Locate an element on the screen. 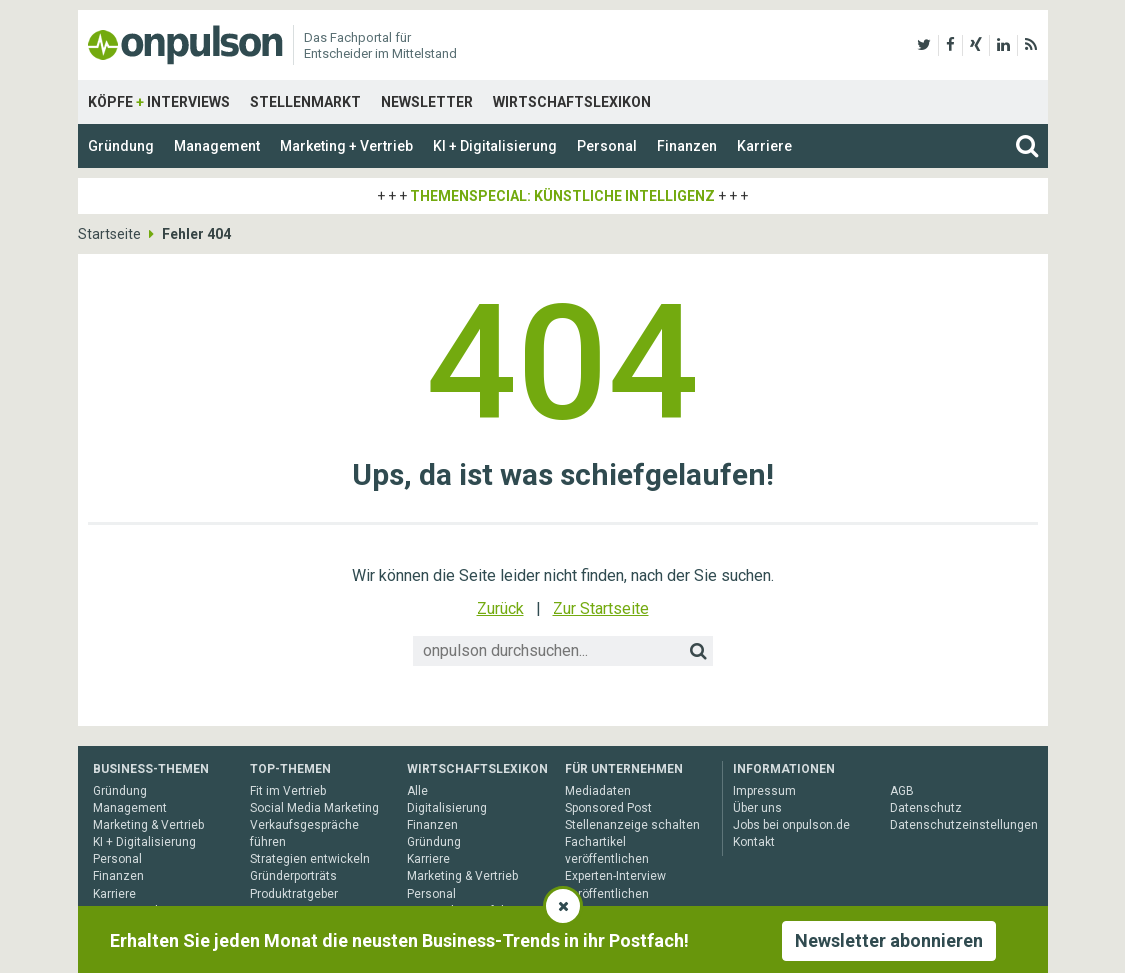 Image resolution: width=1125 pixels, height=973 pixels. Sponsored Post is located at coordinates (608, 808).